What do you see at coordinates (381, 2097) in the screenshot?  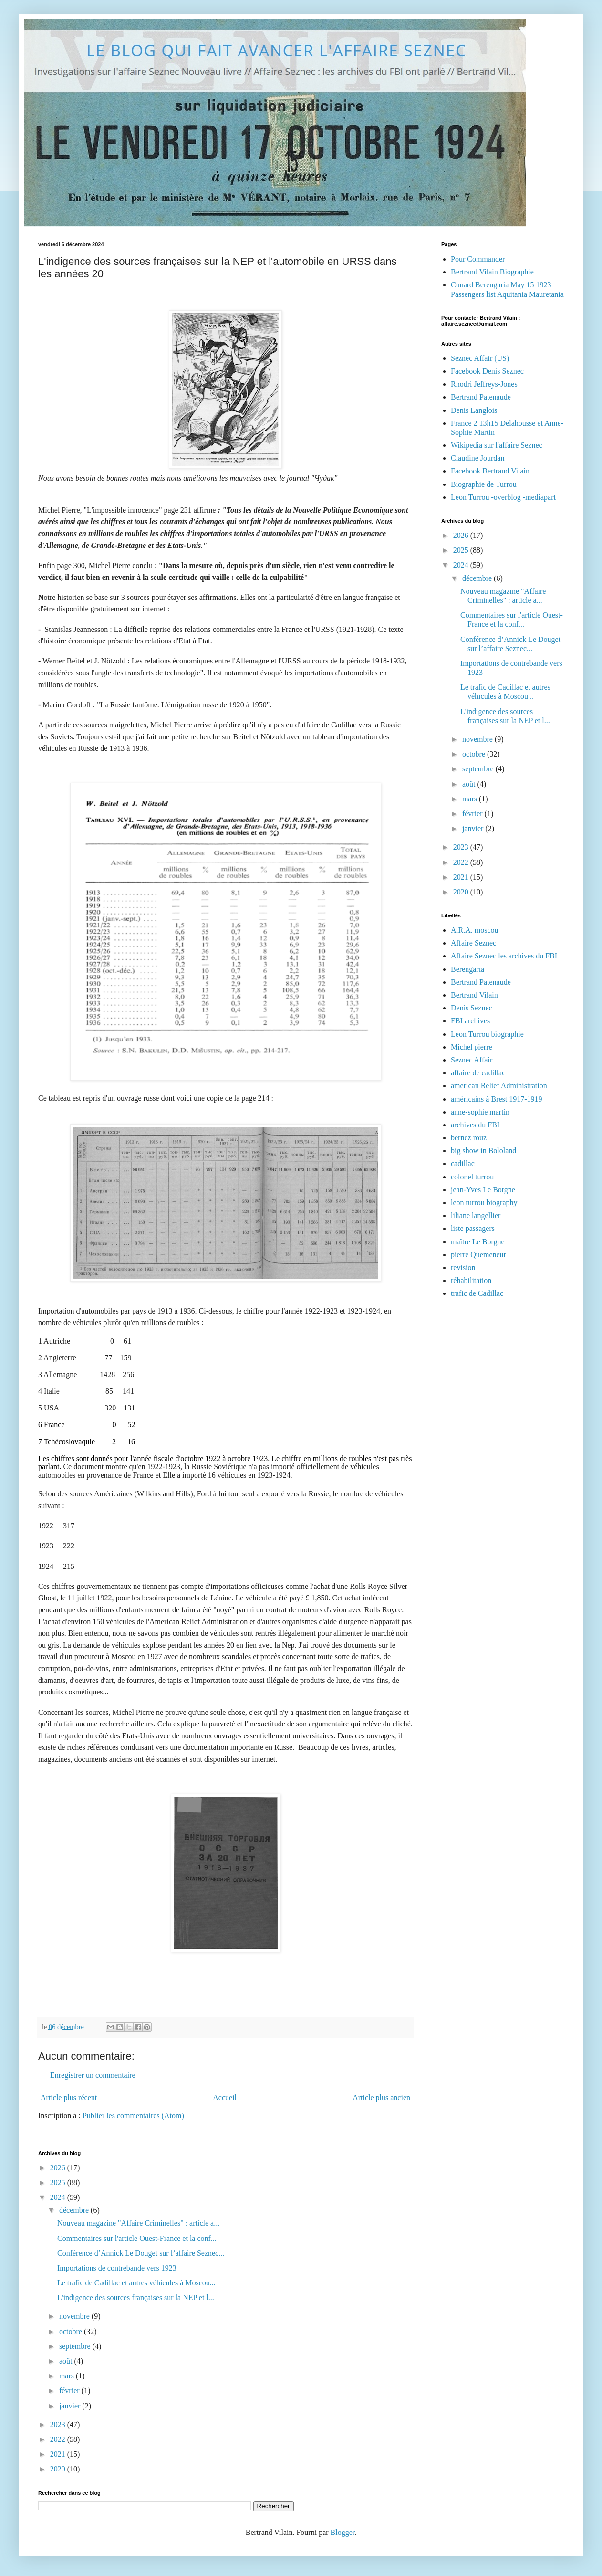 I see `Article plus ancien` at bounding box center [381, 2097].